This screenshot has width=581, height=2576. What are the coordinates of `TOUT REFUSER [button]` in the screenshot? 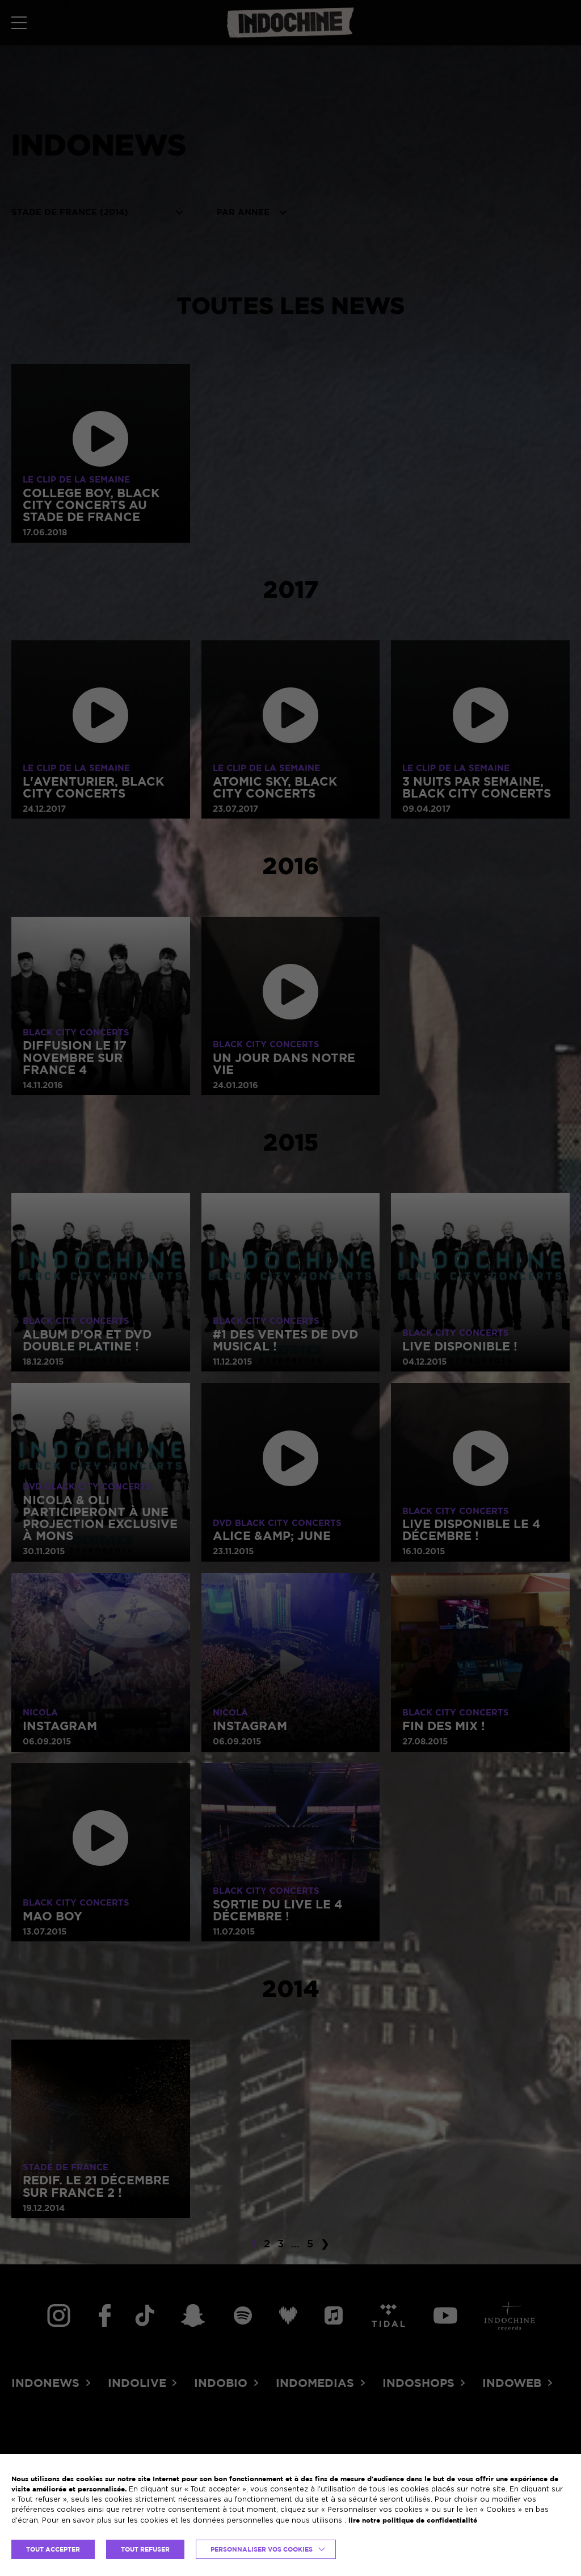 It's located at (145, 2549).